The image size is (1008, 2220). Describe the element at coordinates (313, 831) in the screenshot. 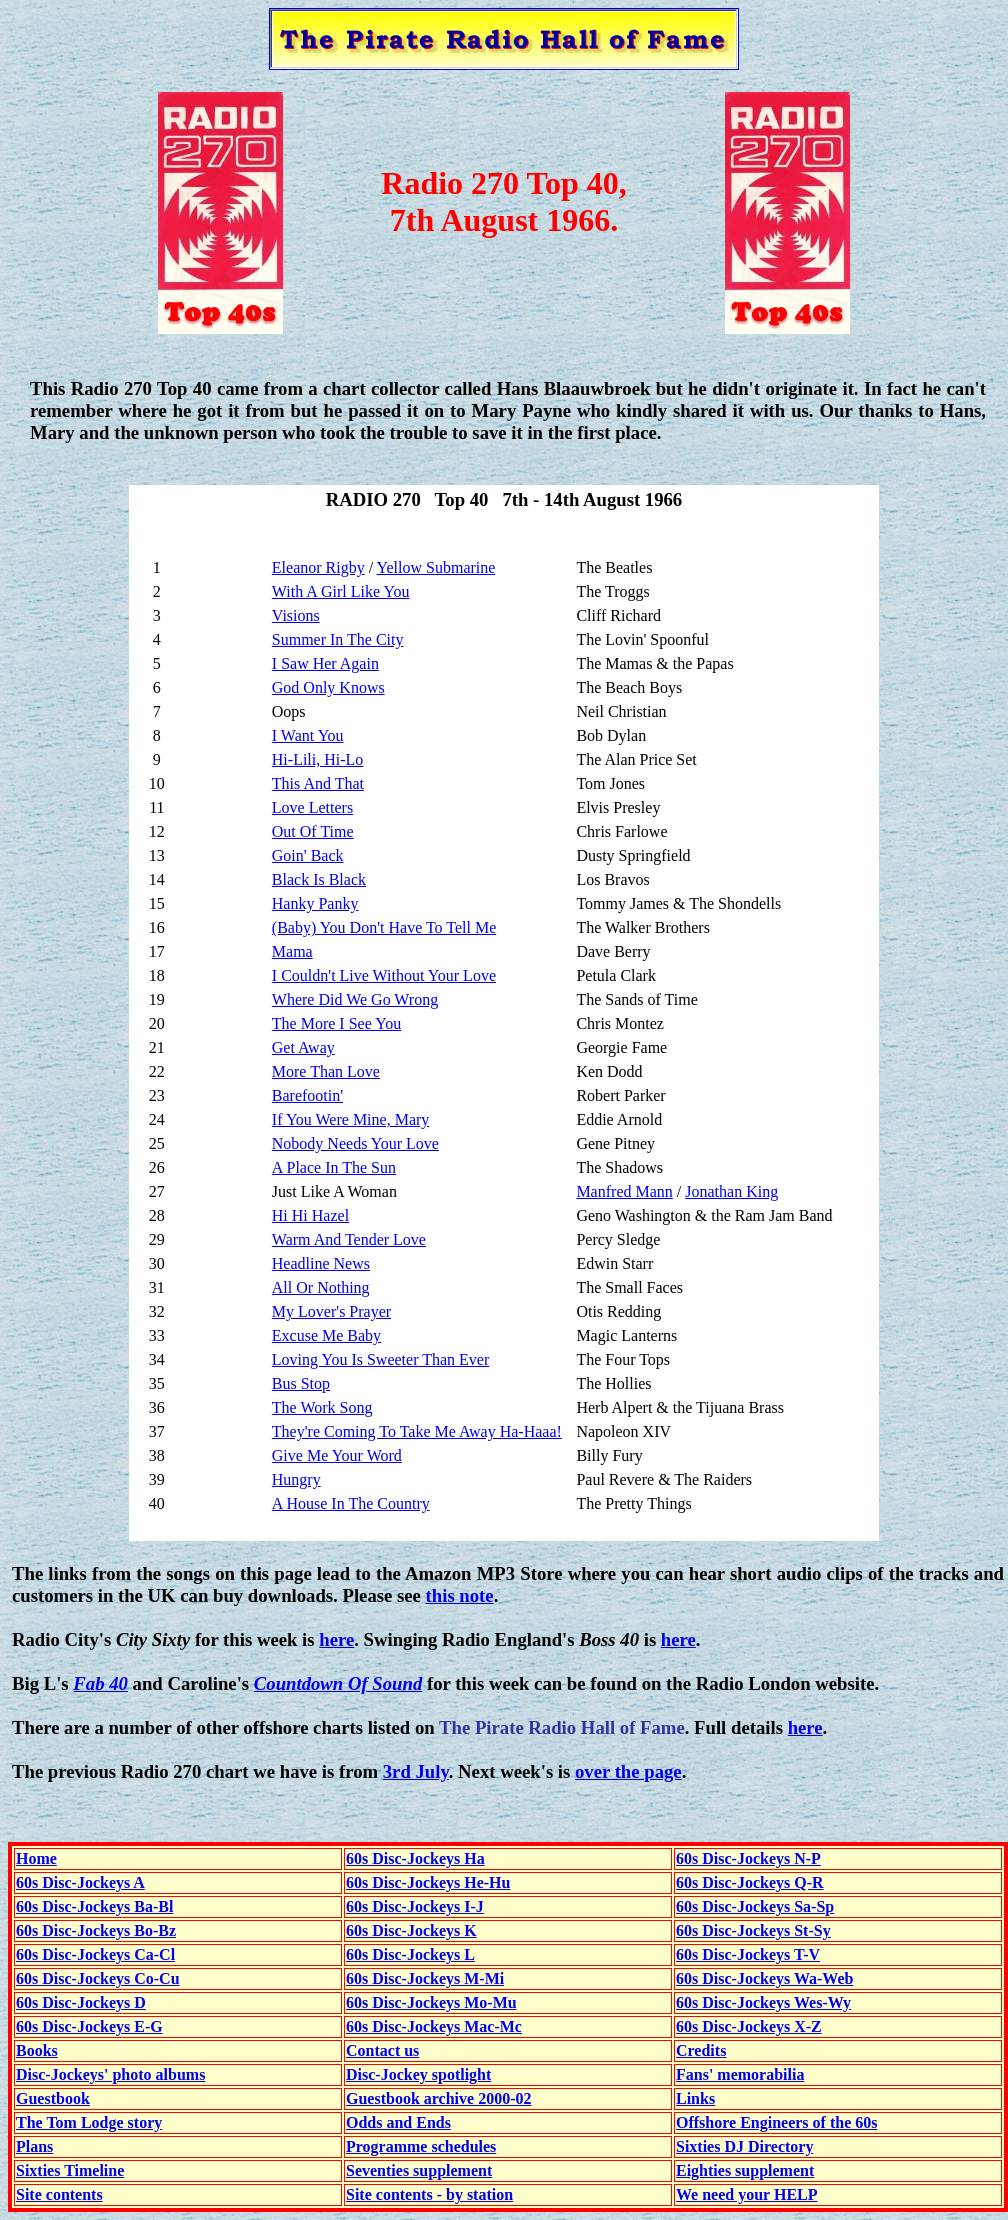

I see `Out Of Time` at that location.